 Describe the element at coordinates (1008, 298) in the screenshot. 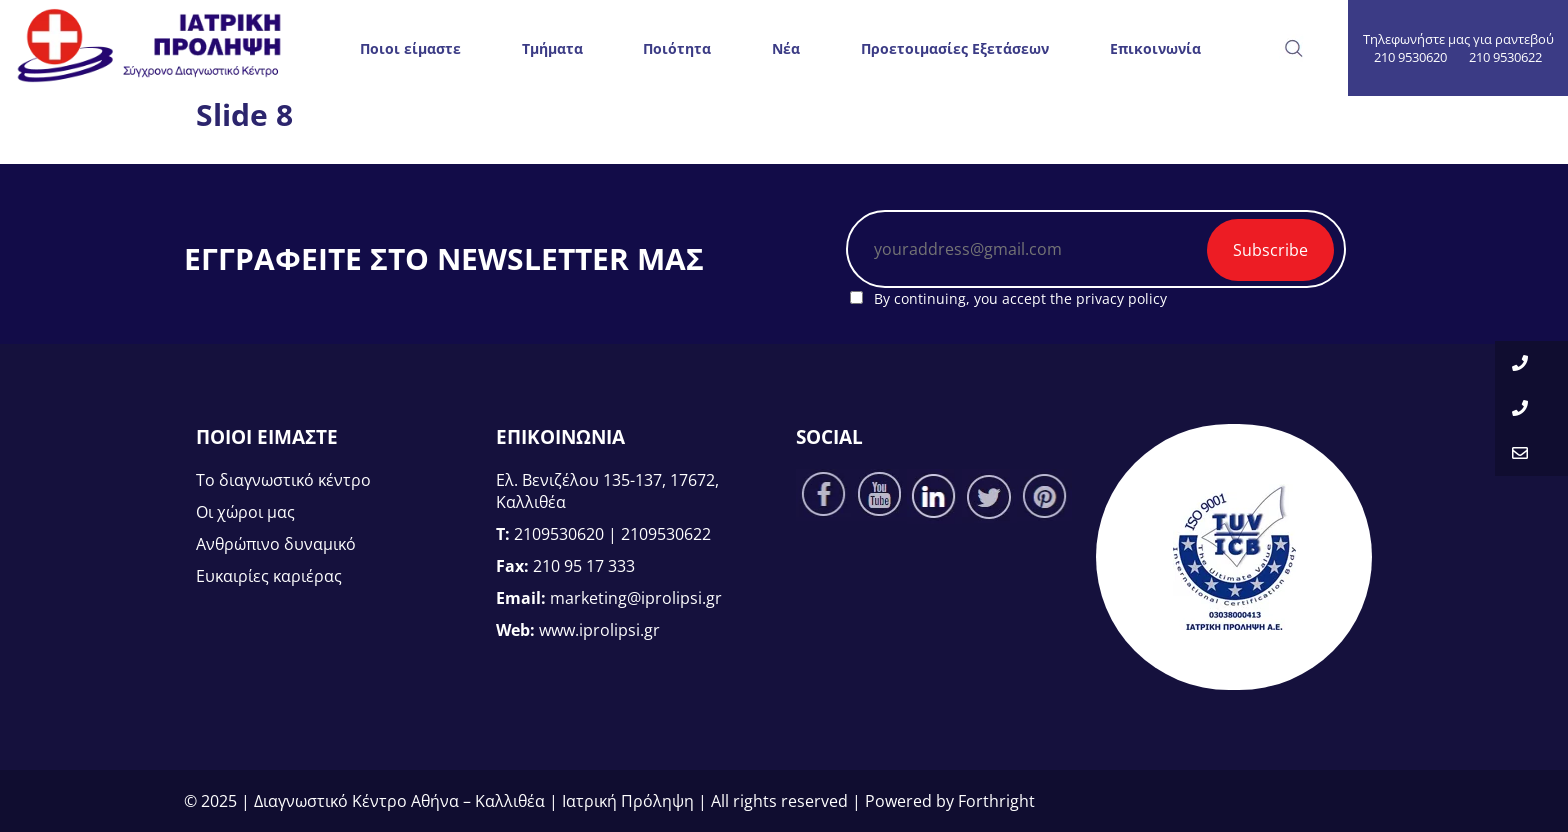

I see `By continuing, you accept the privacy policy` at that location.